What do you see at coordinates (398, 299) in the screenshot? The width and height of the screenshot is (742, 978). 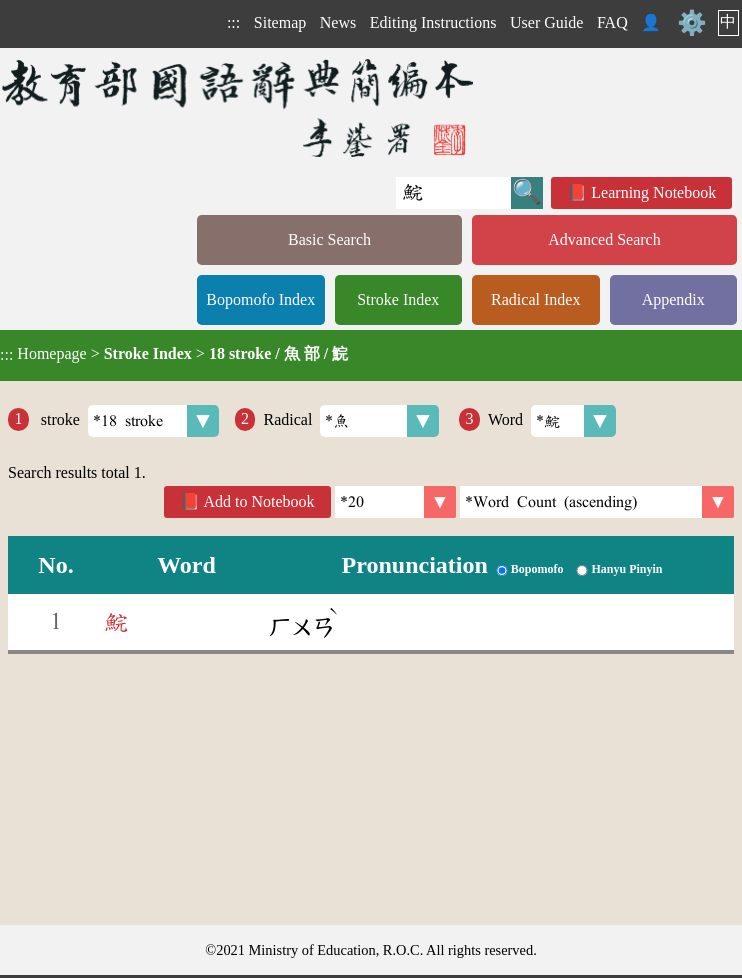 I see `Stroke Index` at bounding box center [398, 299].